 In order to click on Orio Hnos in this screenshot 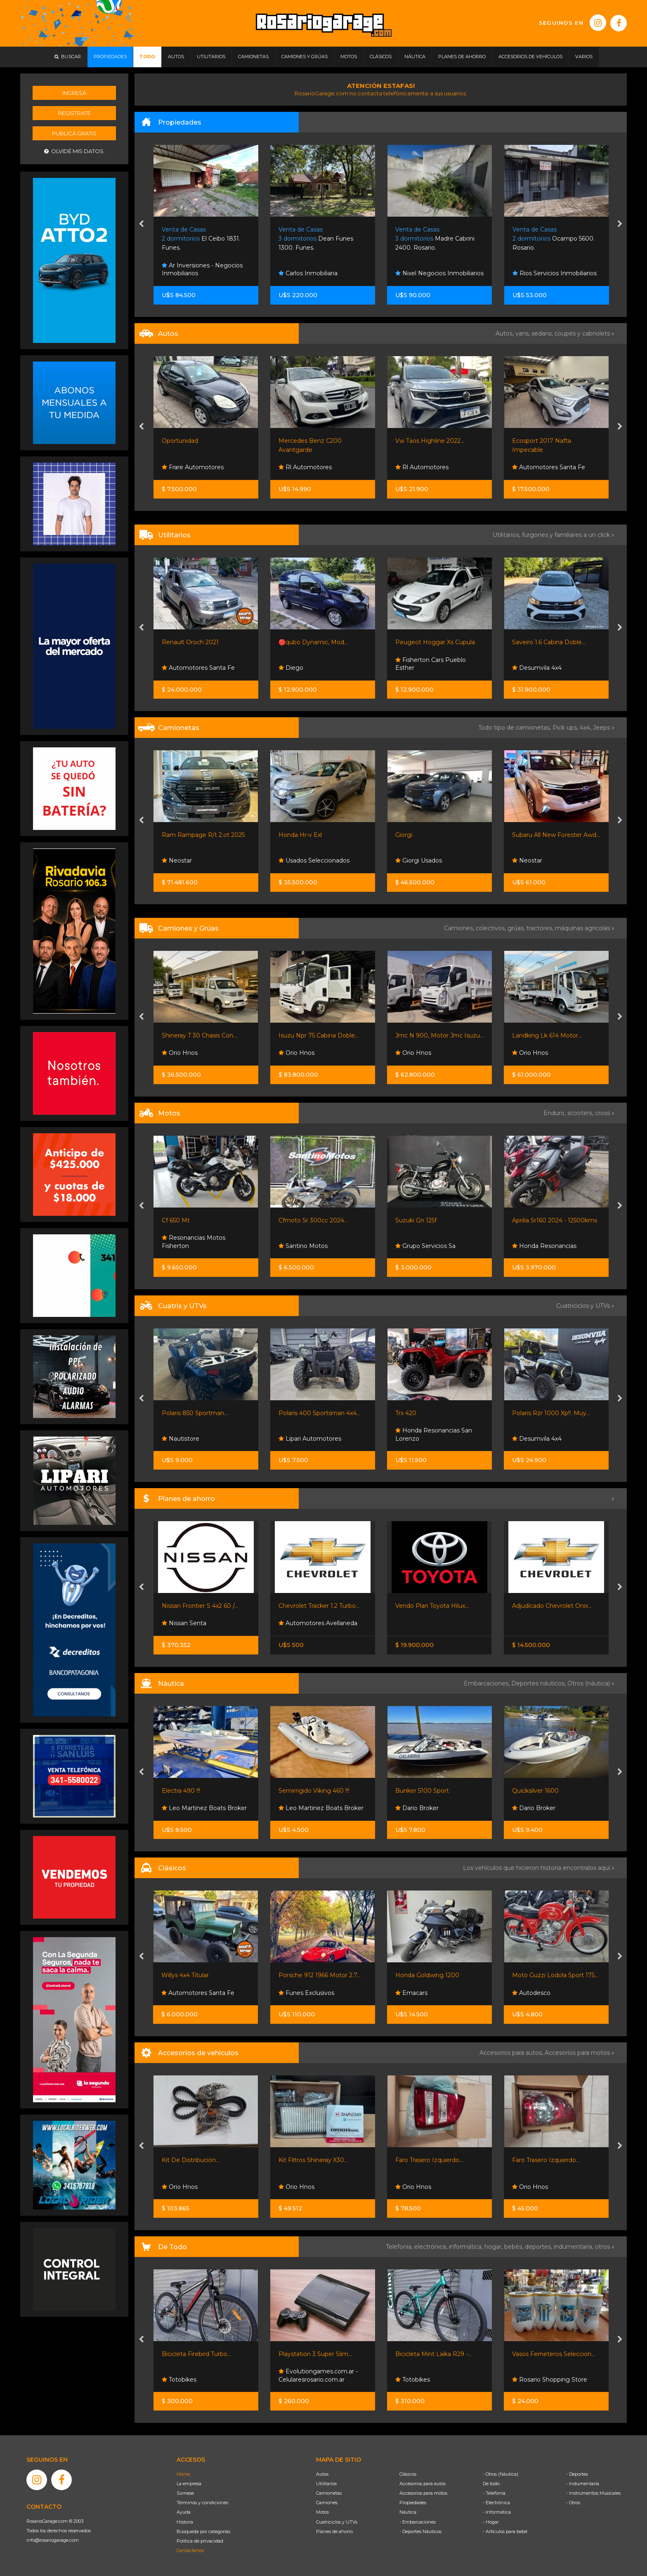, I will do `click(180, 1052)`.